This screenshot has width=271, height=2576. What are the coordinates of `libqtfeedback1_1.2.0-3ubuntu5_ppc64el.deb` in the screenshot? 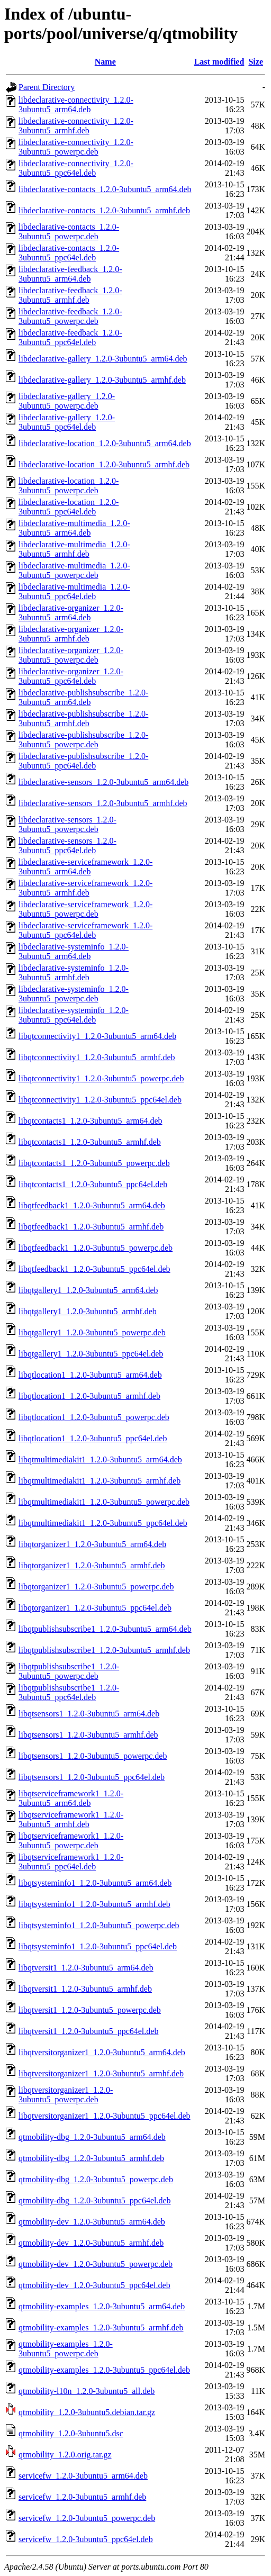 It's located at (94, 1268).